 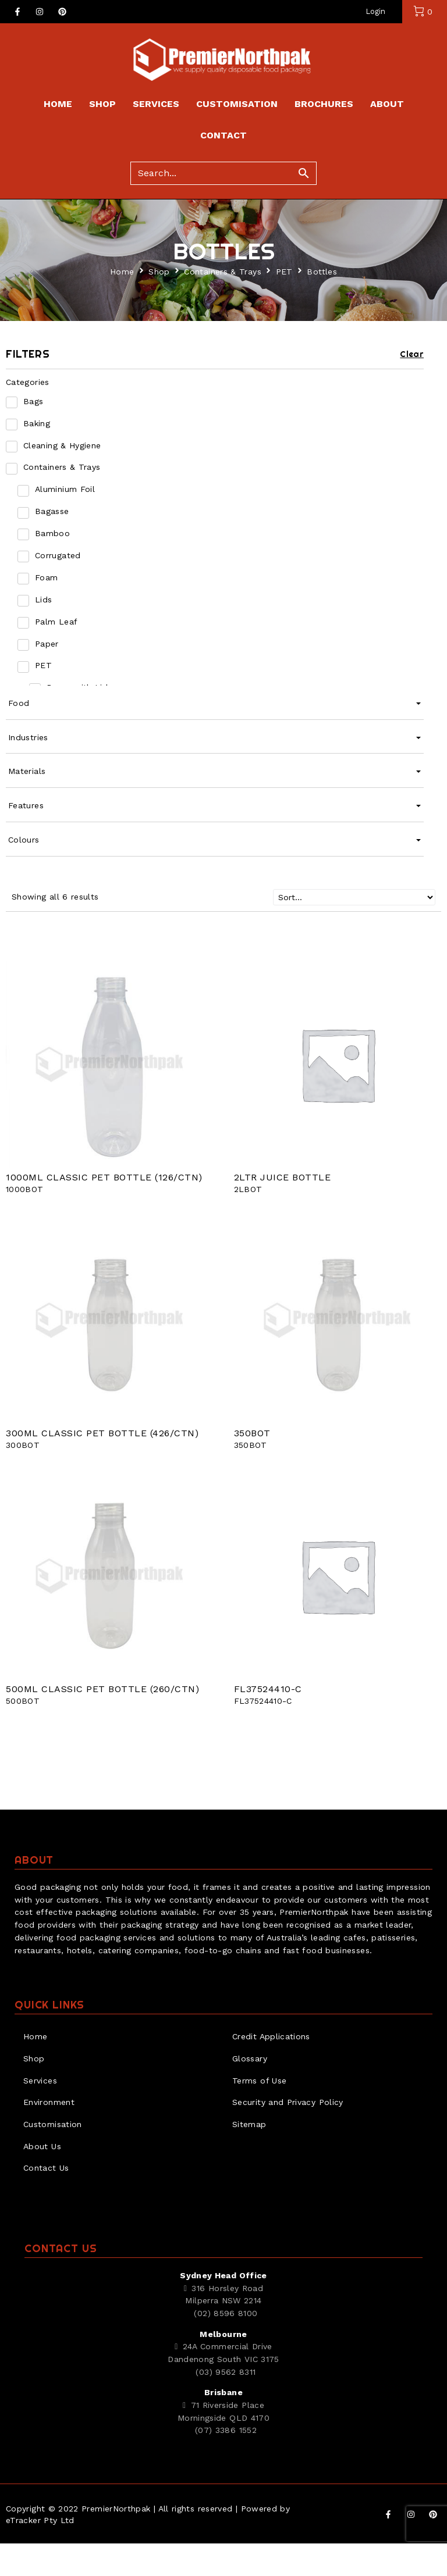 I want to click on PET, so click(x=284, y=304).